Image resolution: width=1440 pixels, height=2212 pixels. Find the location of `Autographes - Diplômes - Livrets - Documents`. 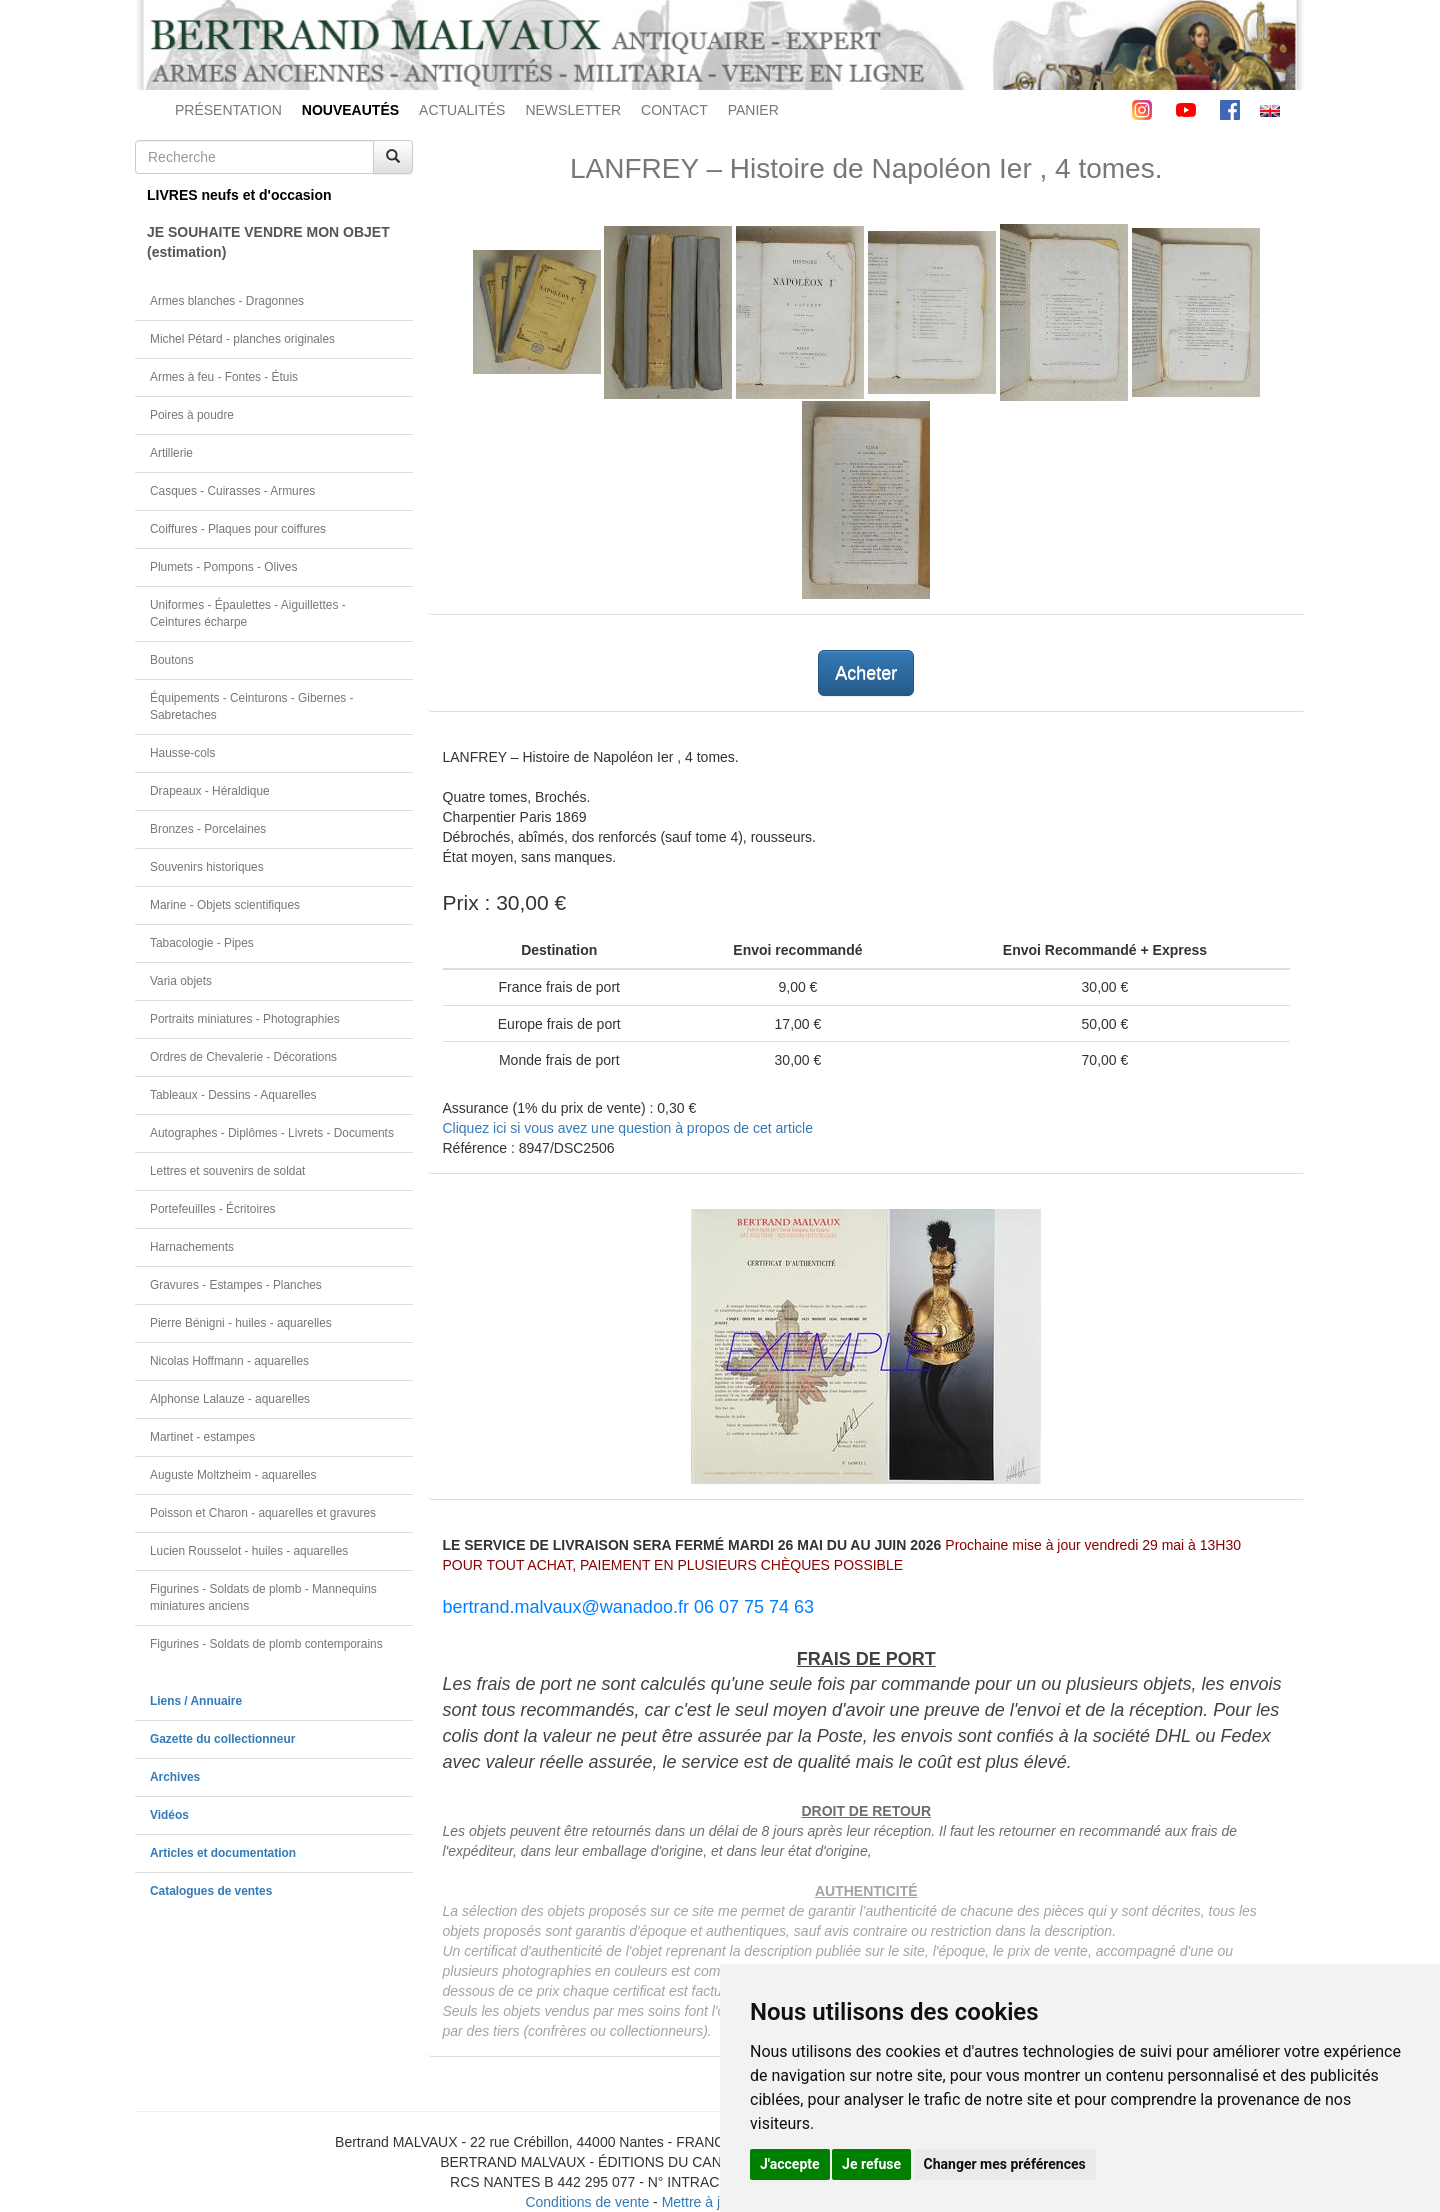

Autographes - Diplômes - Livrets - Documents is located at coordinates (272, 1133).